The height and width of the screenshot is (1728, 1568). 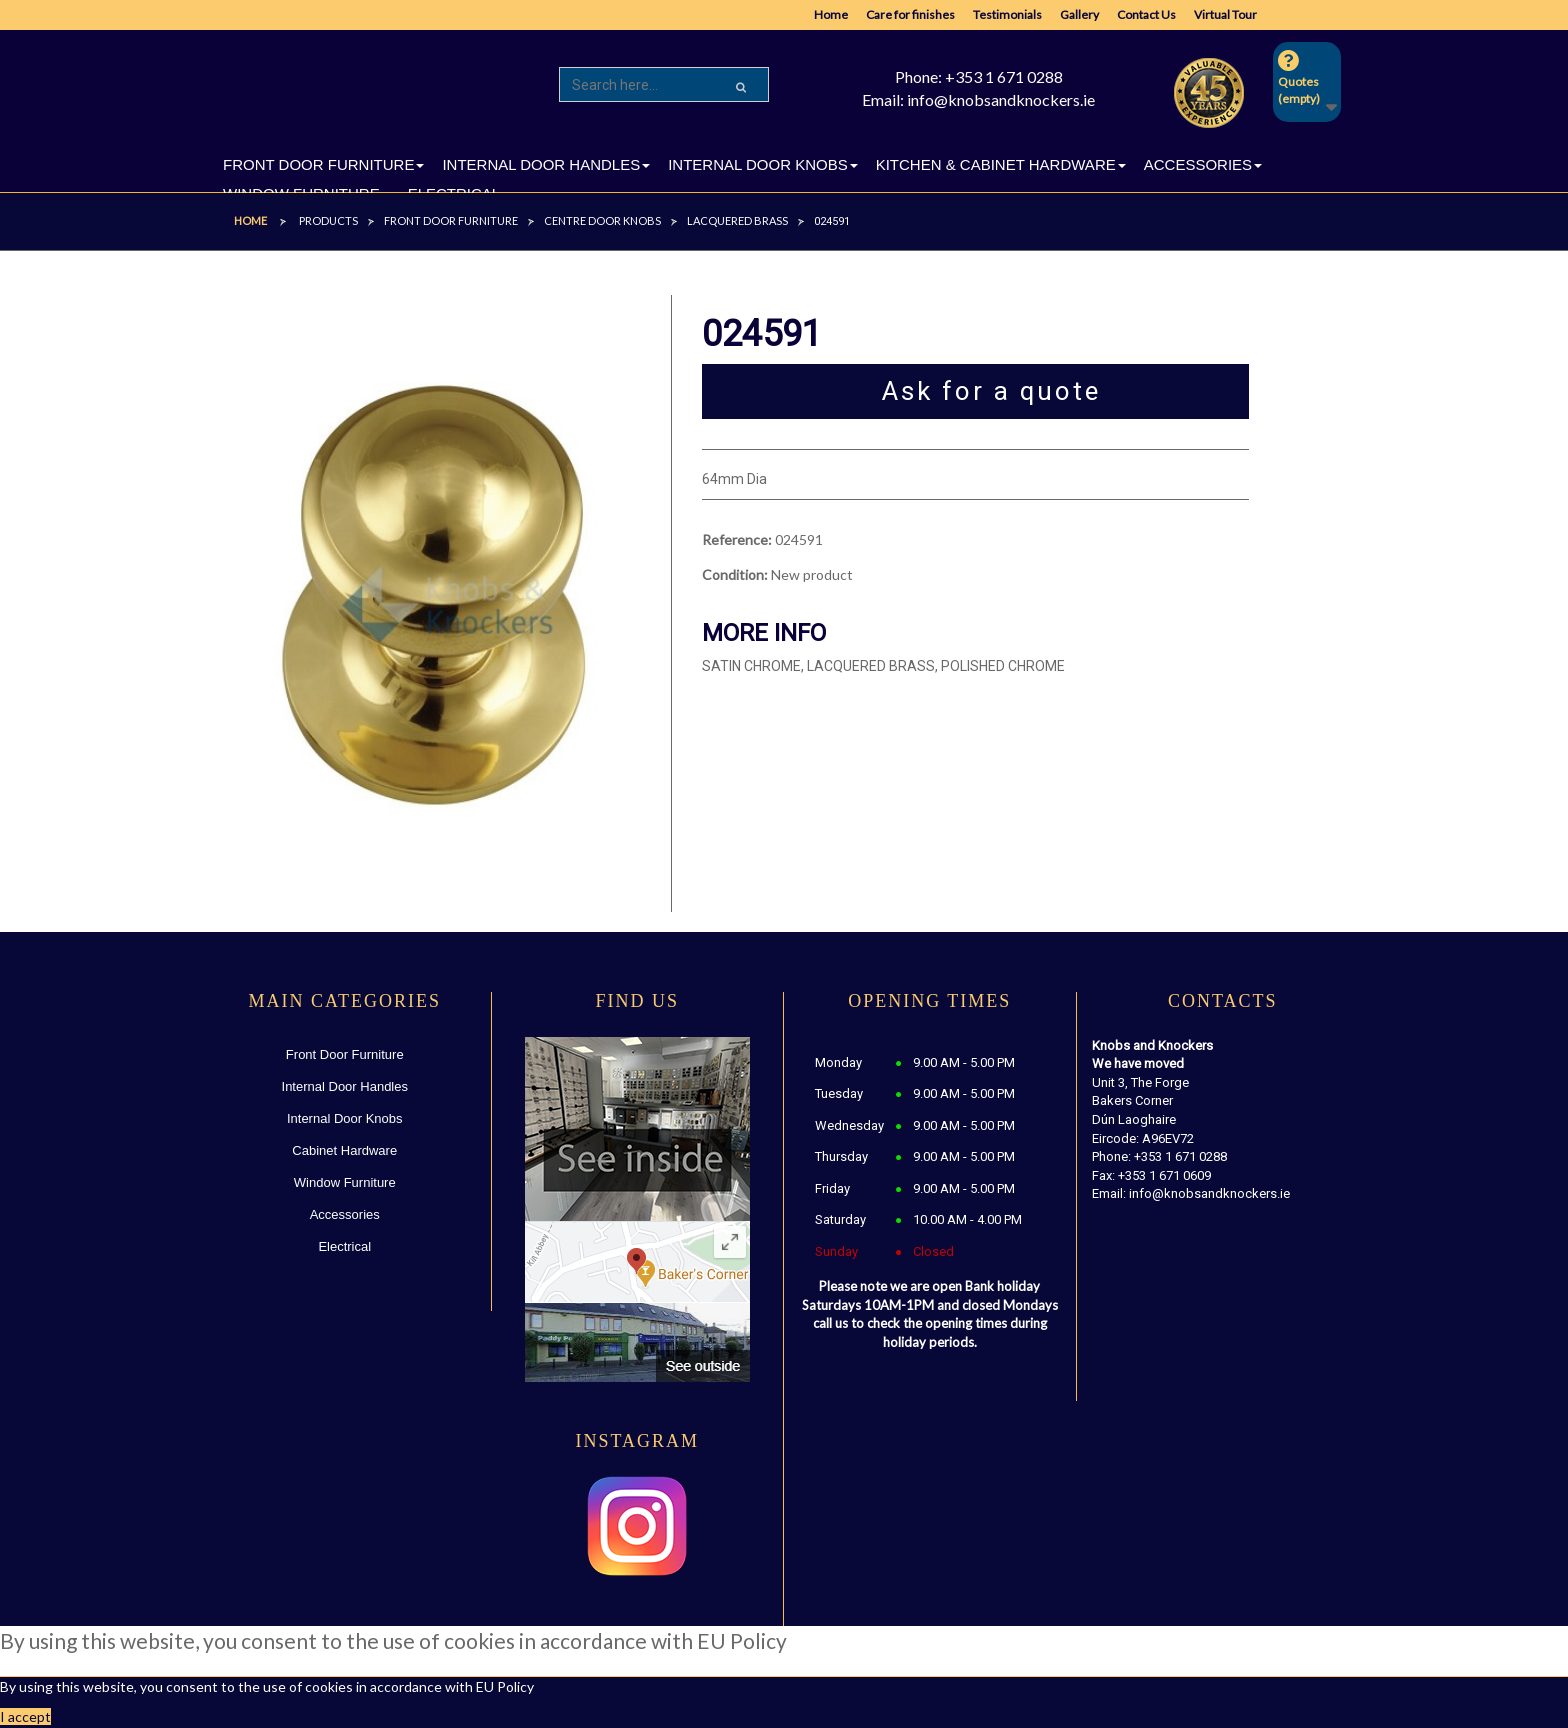 I want to click on Accessories, so click(x=345, y=1214).